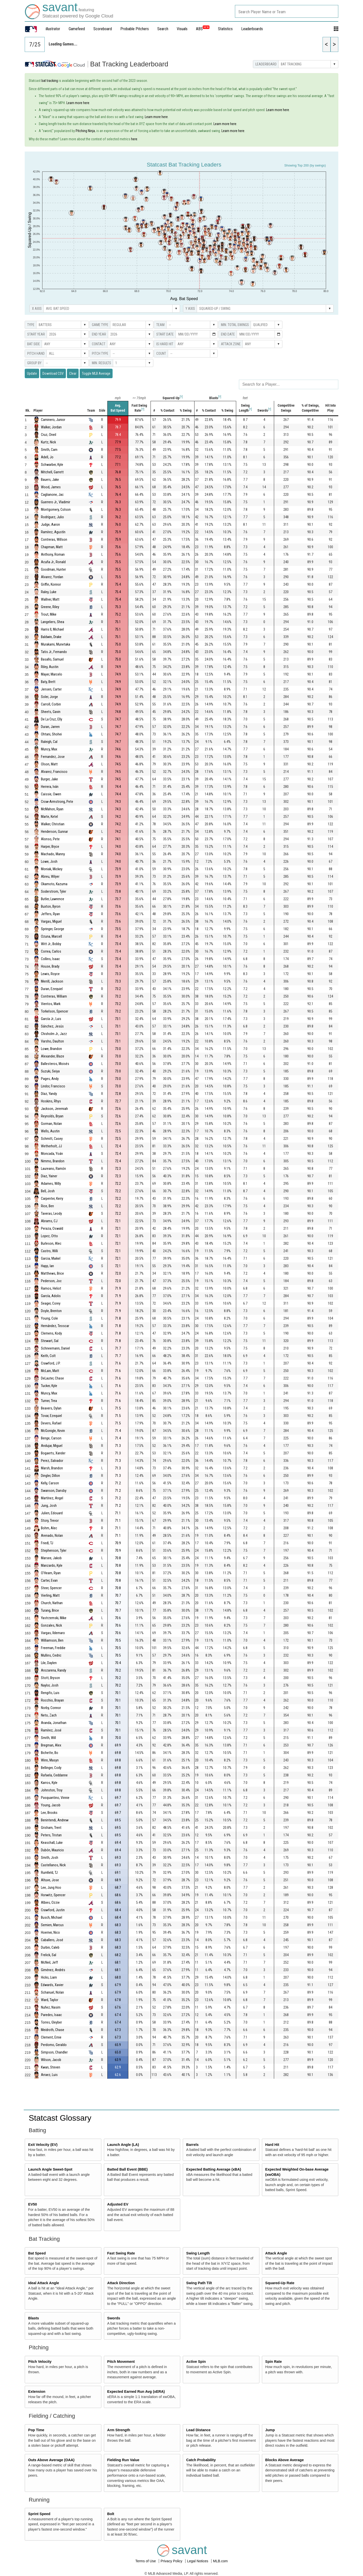  What do you see at coordinates (54, 832) in the screenshot?
I see `Henderson, Gunnar` at bounding box center [54, 832].